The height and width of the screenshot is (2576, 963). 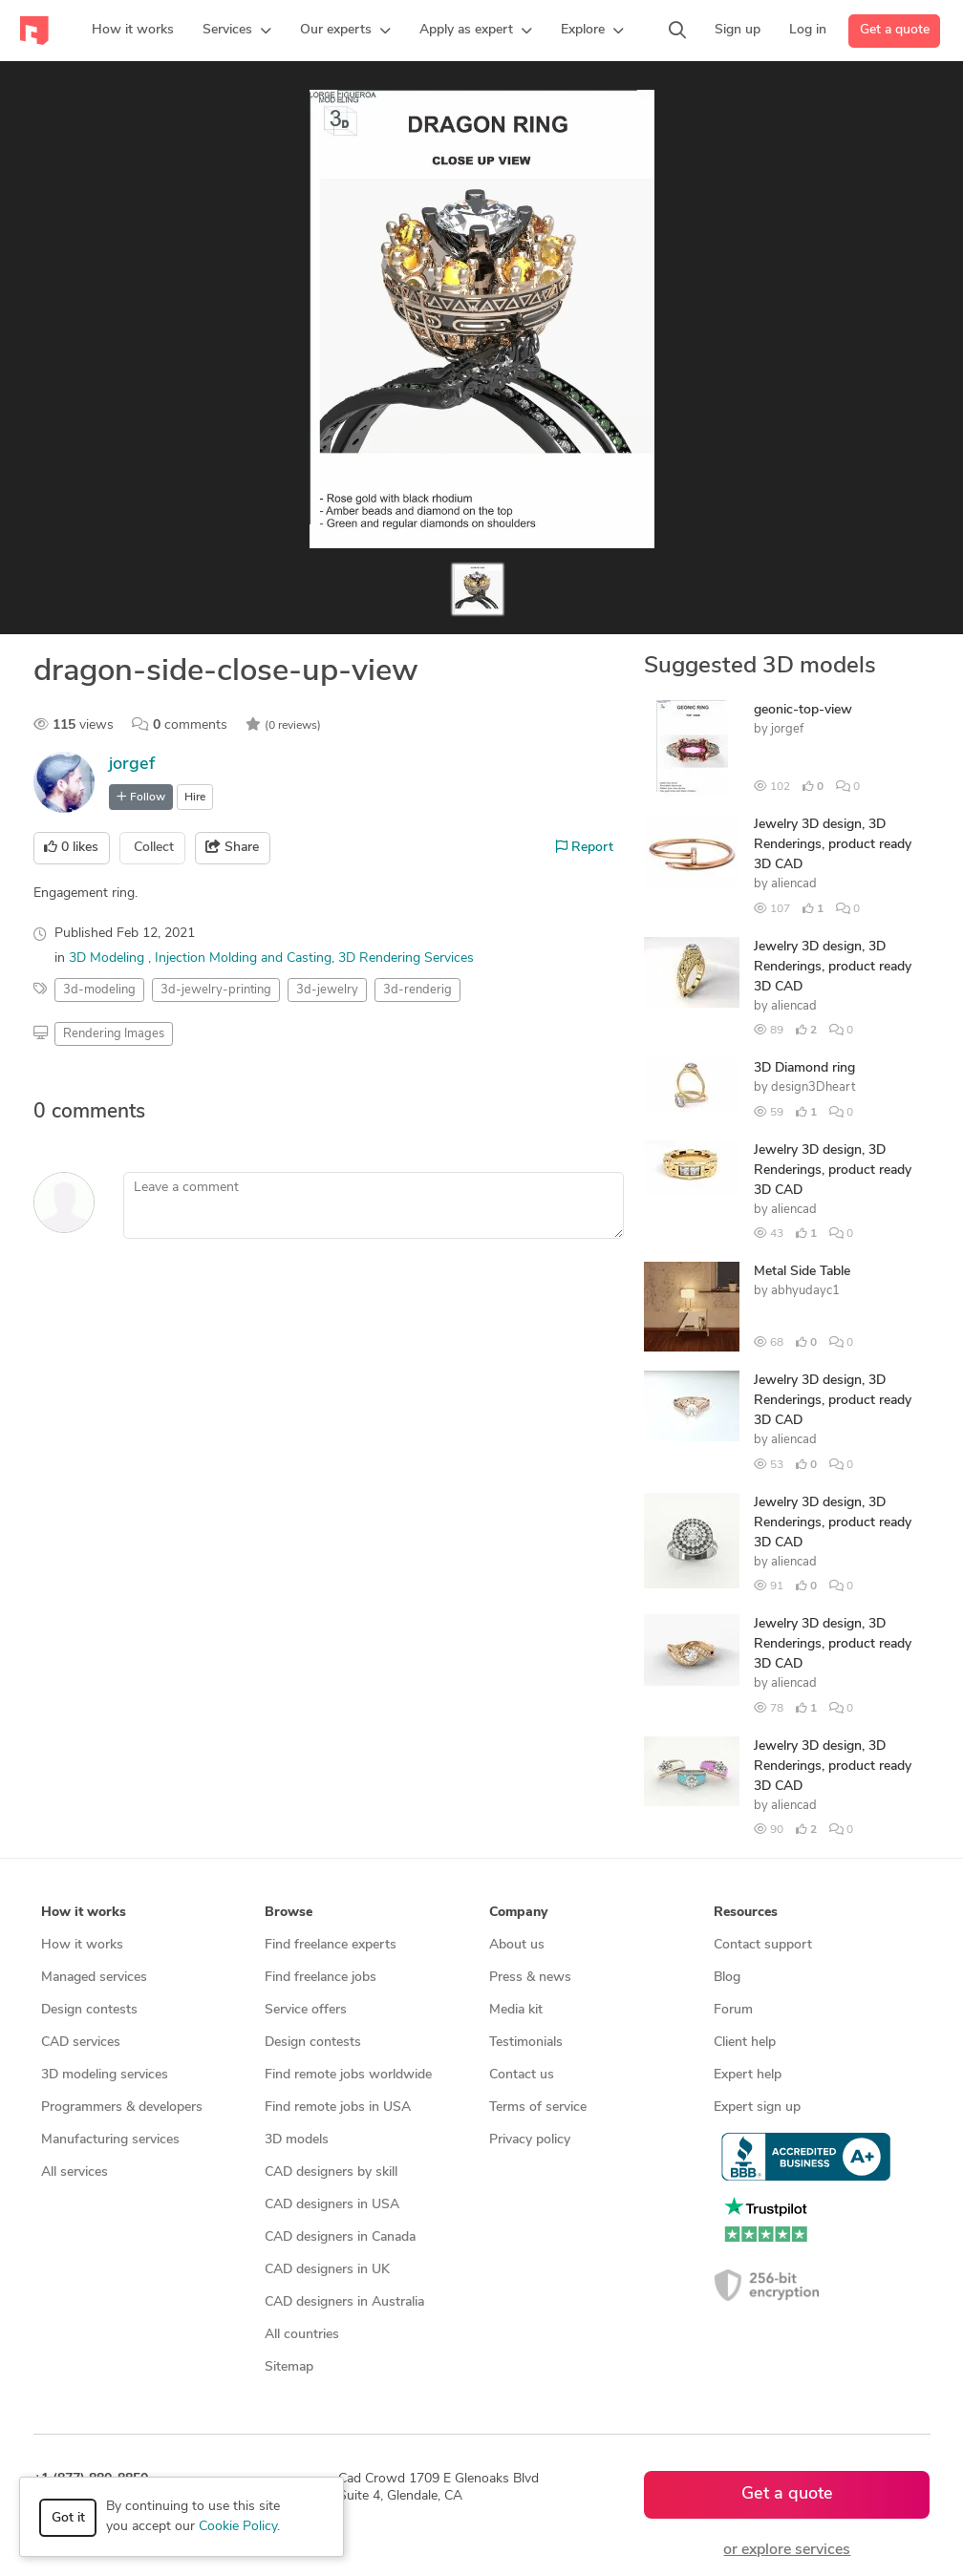 What do you see at coordinates (89, 2010) in the screenshot?
I see `Design contests` at bounding box center [89, 2010].